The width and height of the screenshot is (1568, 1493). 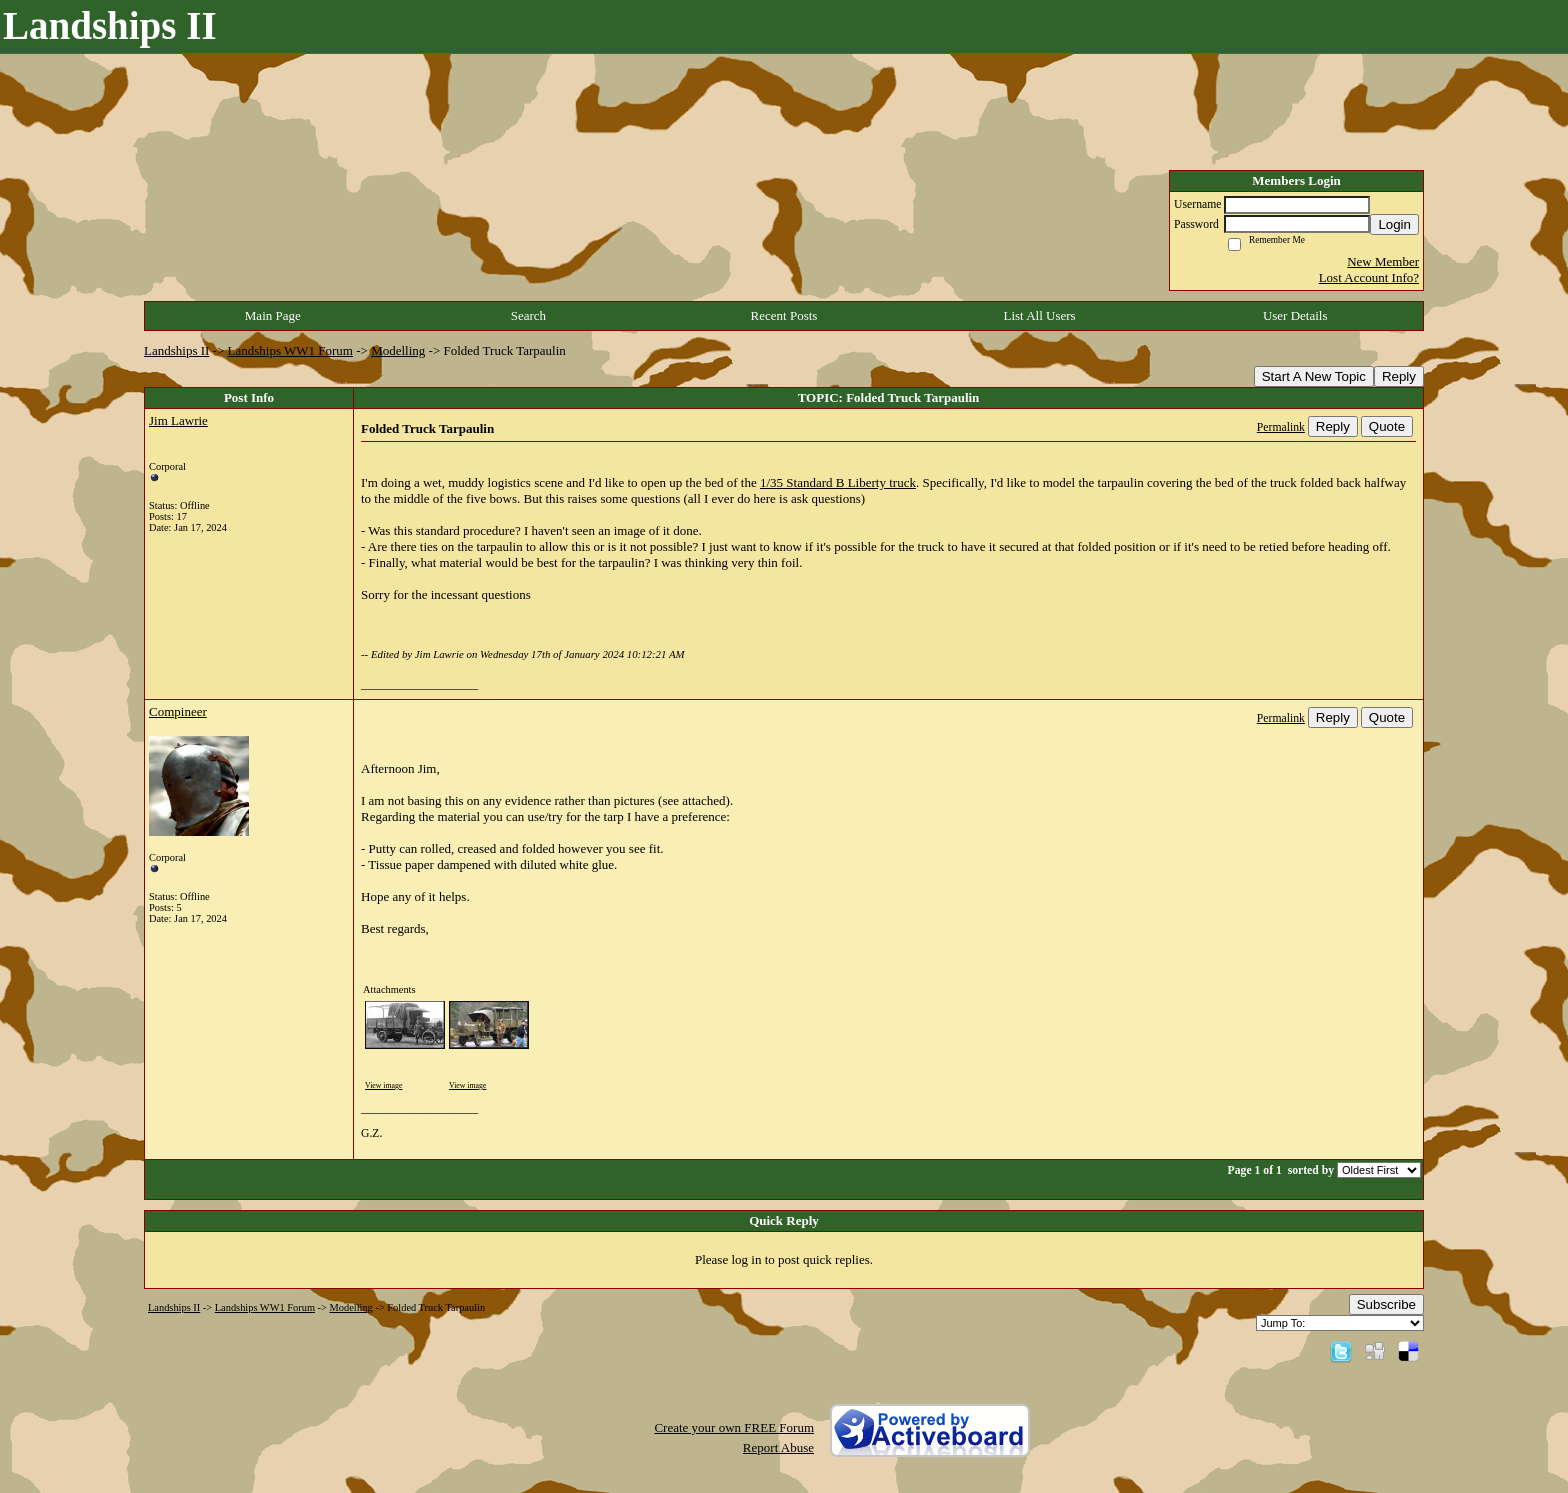 What do you see at coordinates (734, 1427) in the screenshot?
I see `Create your own FREE Forum` at bounding box center [734, 1427].